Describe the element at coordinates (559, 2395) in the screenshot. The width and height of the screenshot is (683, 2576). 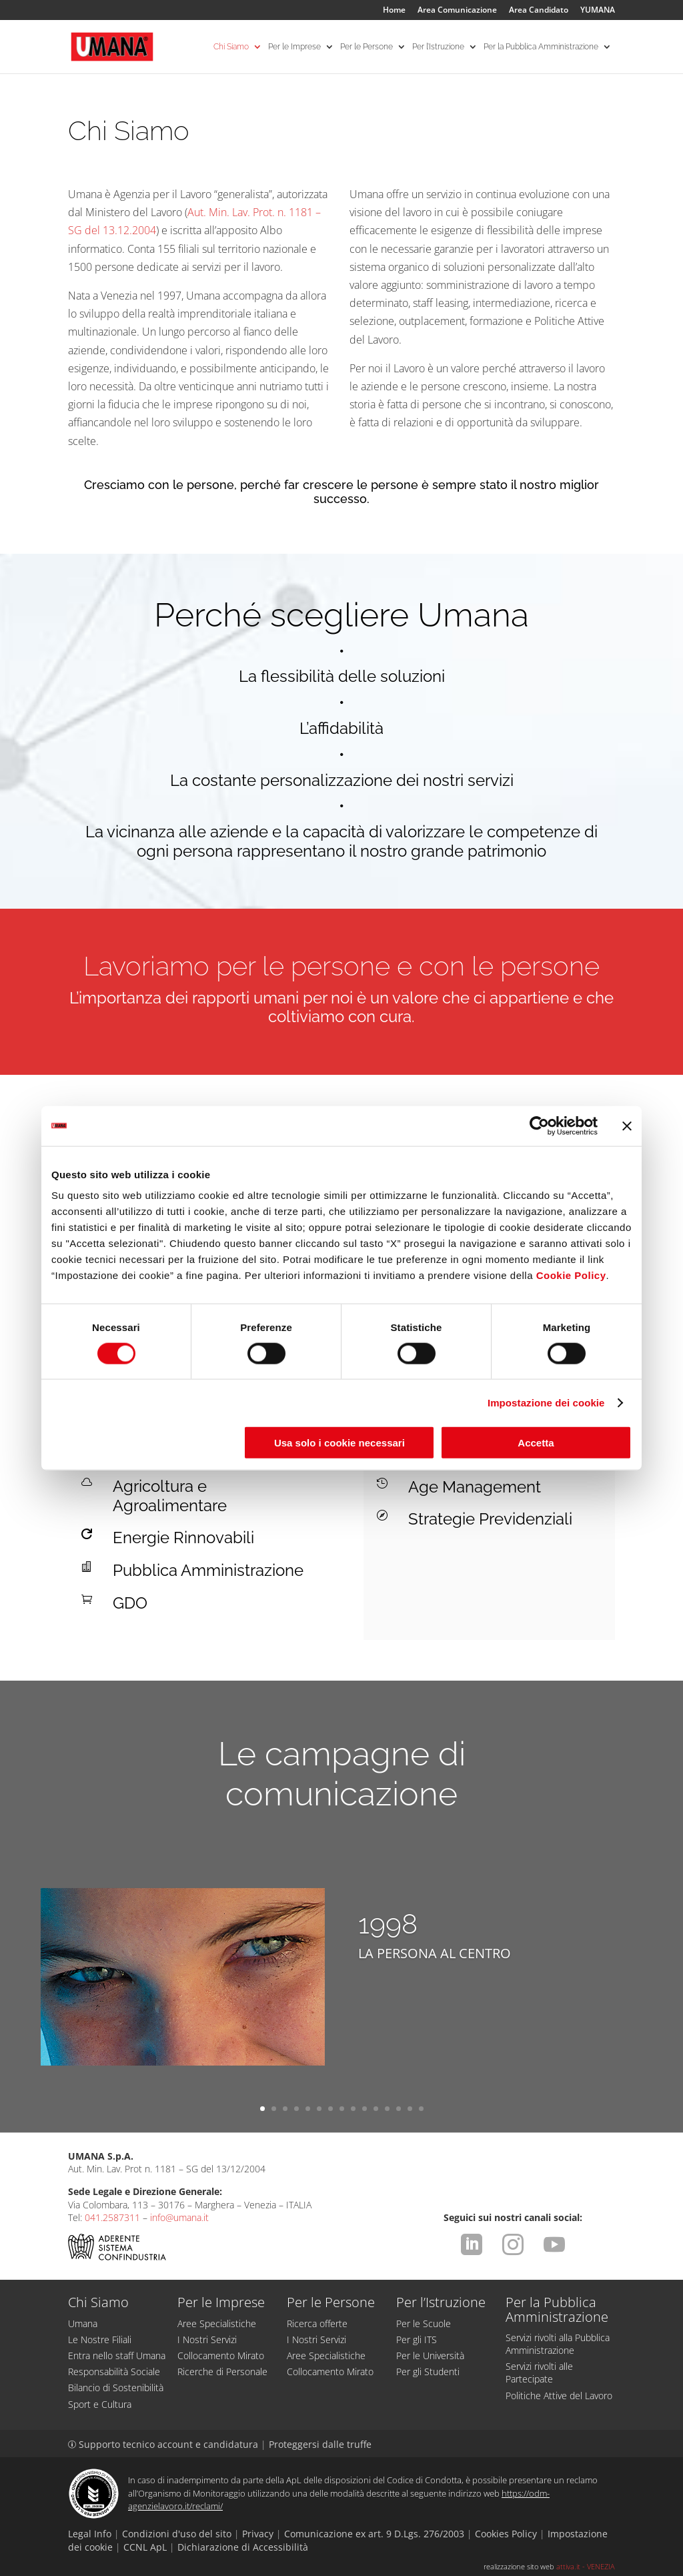
I see `Politiche Attive del Lavoro` at that location.